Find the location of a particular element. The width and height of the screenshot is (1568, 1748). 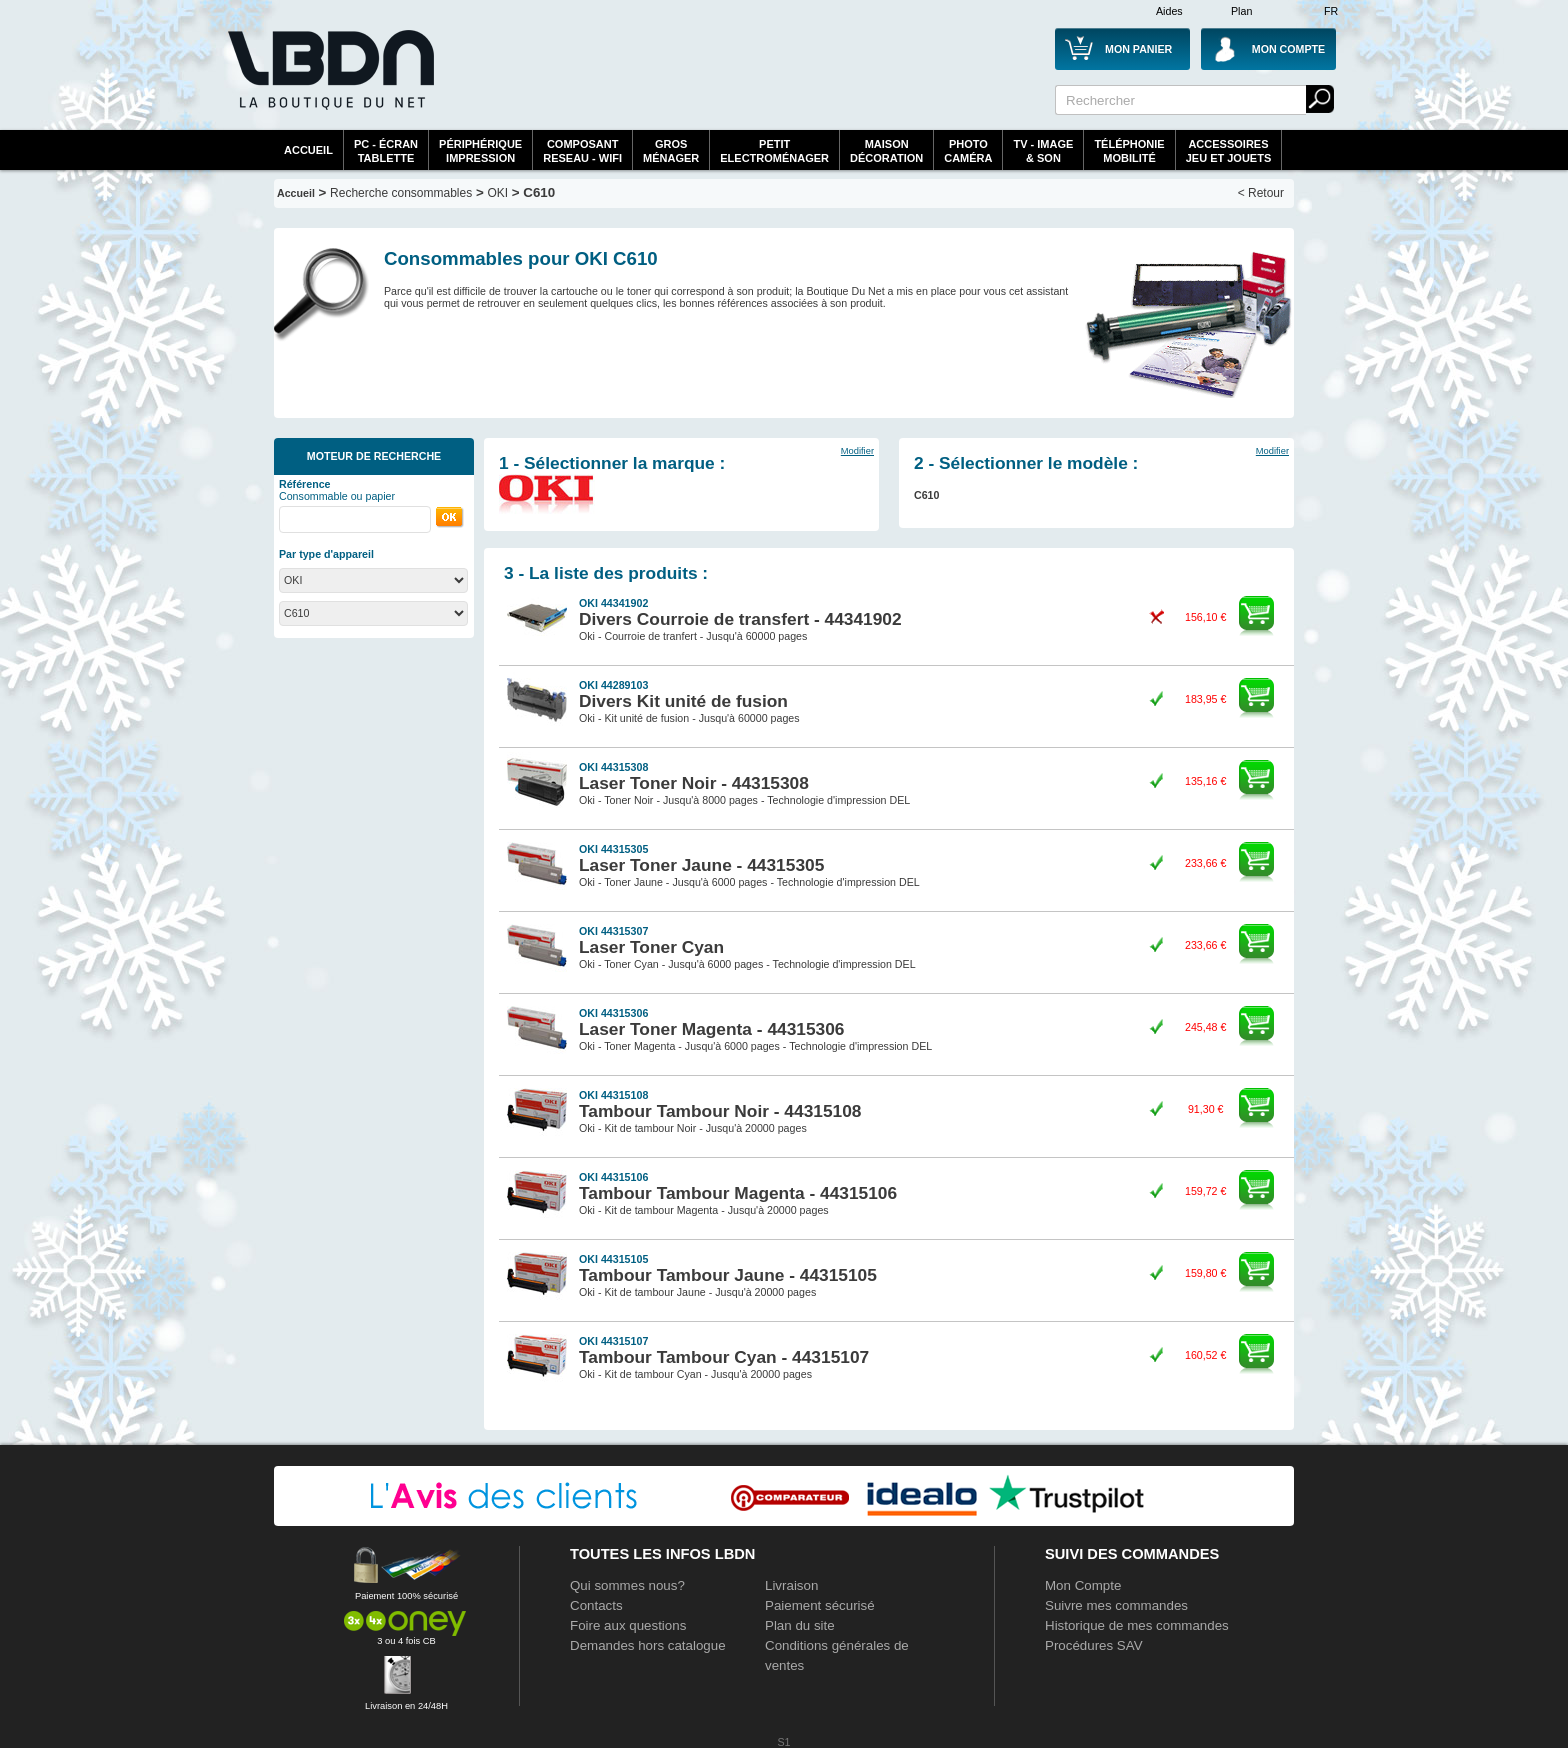

AccessoiresJeu et Jouets is located at coordinates (1229, 151).